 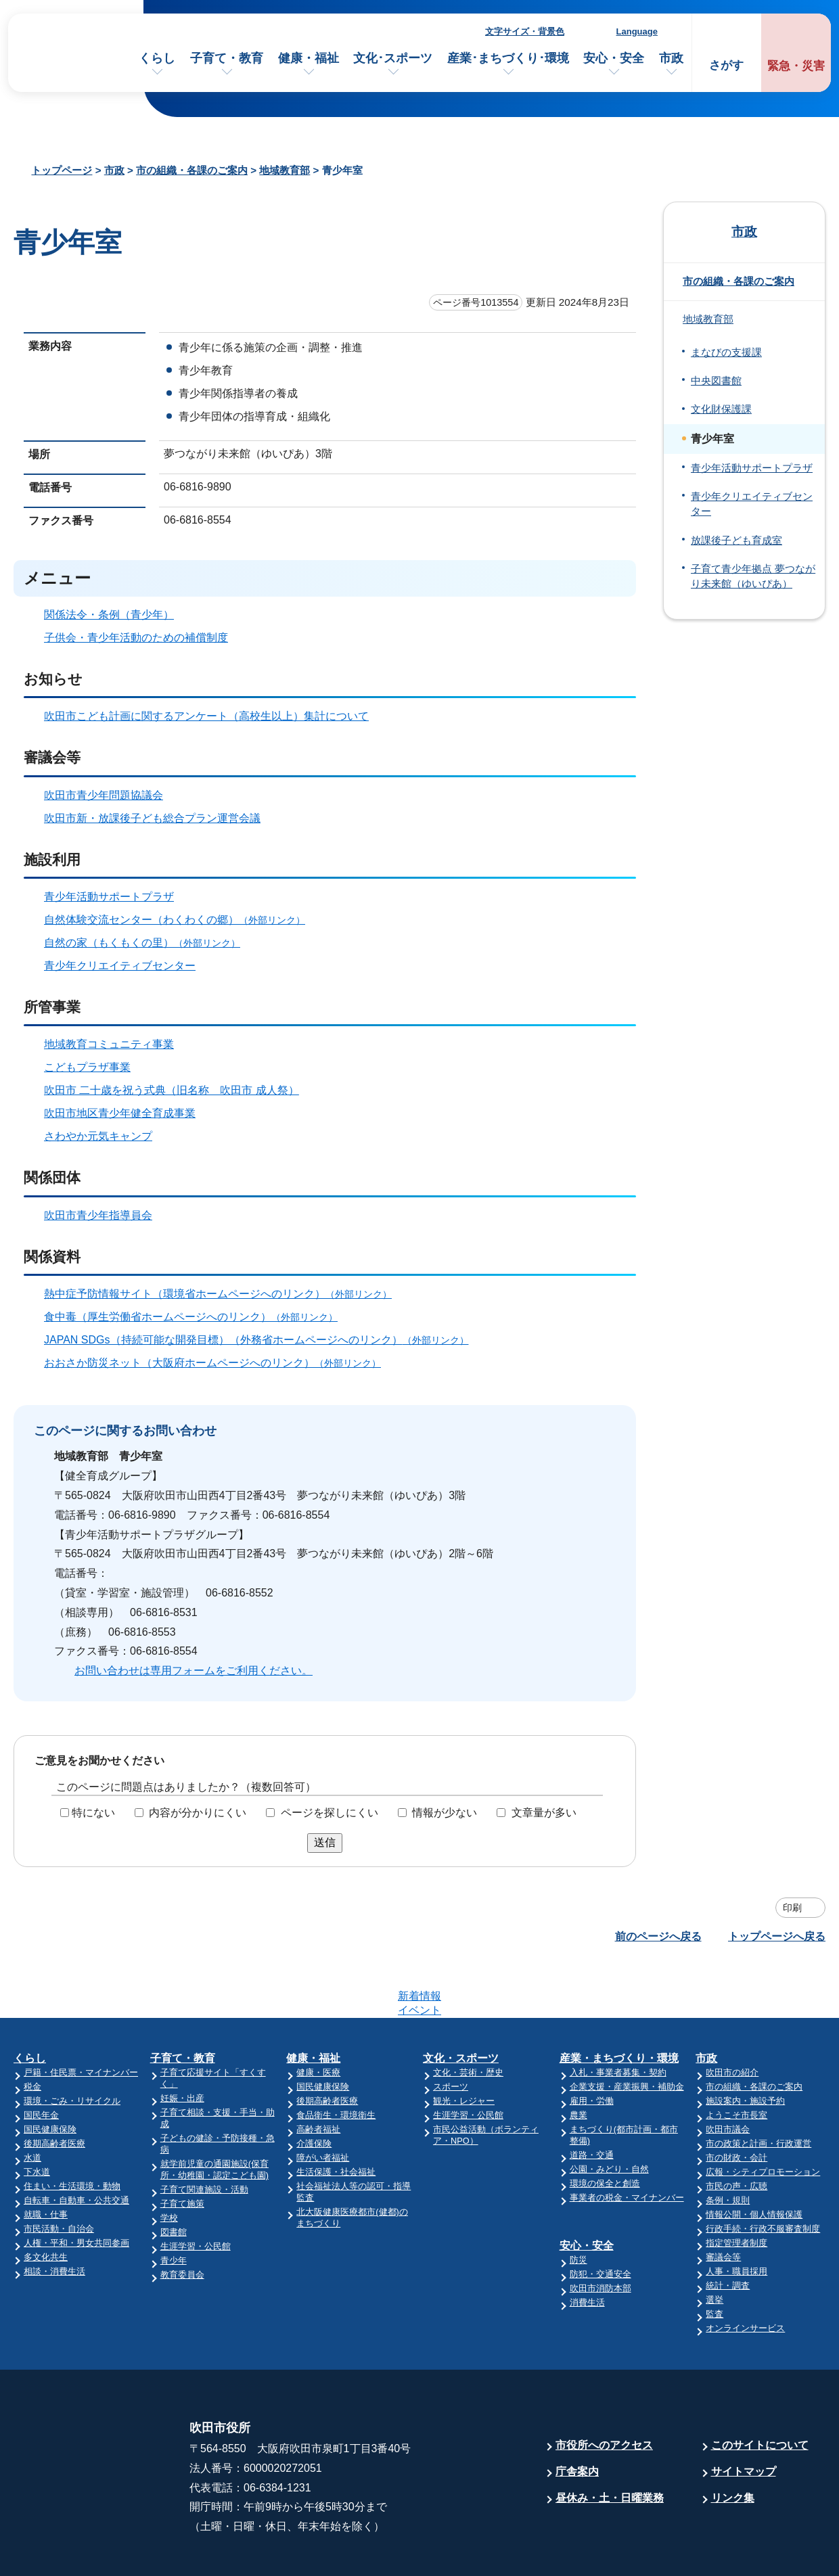 What do you see at coordinates (46, 2204) in the screenshot?
I see `多文化共生` at bounding box center [46, 2204].